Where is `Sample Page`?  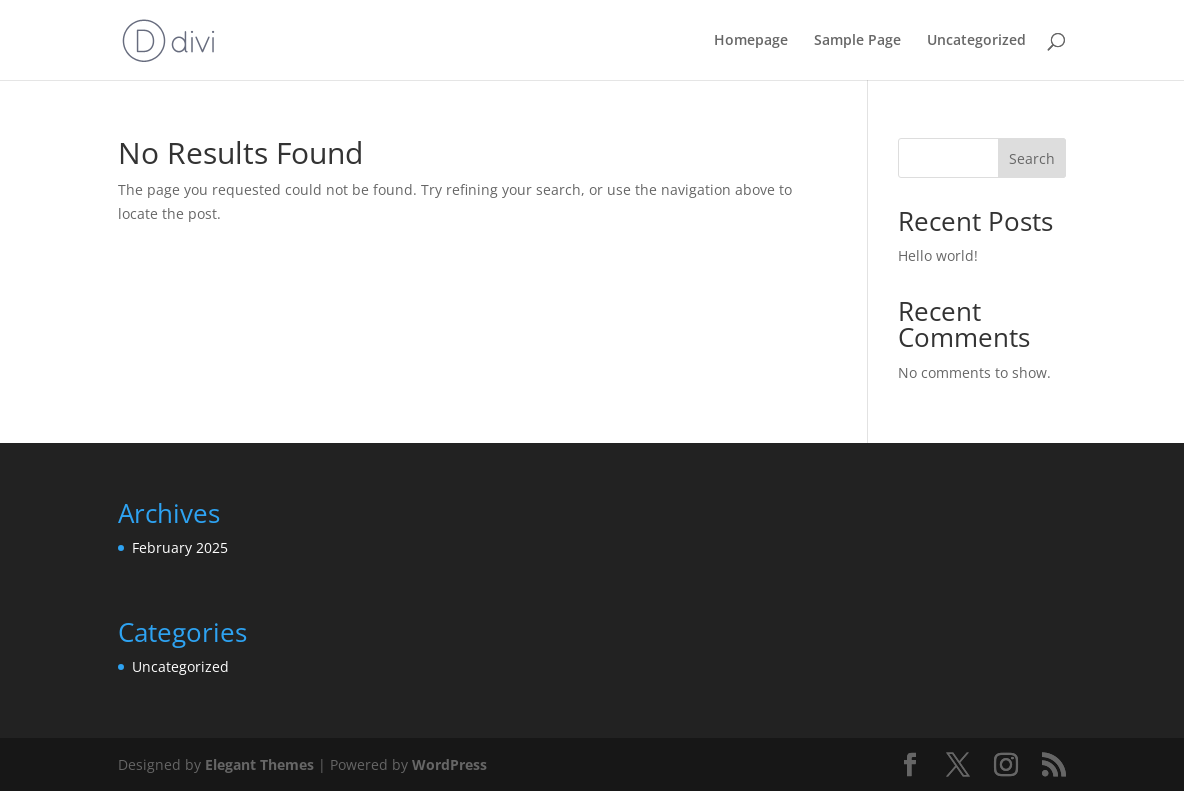 Sample Page is located at coordinates (857, 41).